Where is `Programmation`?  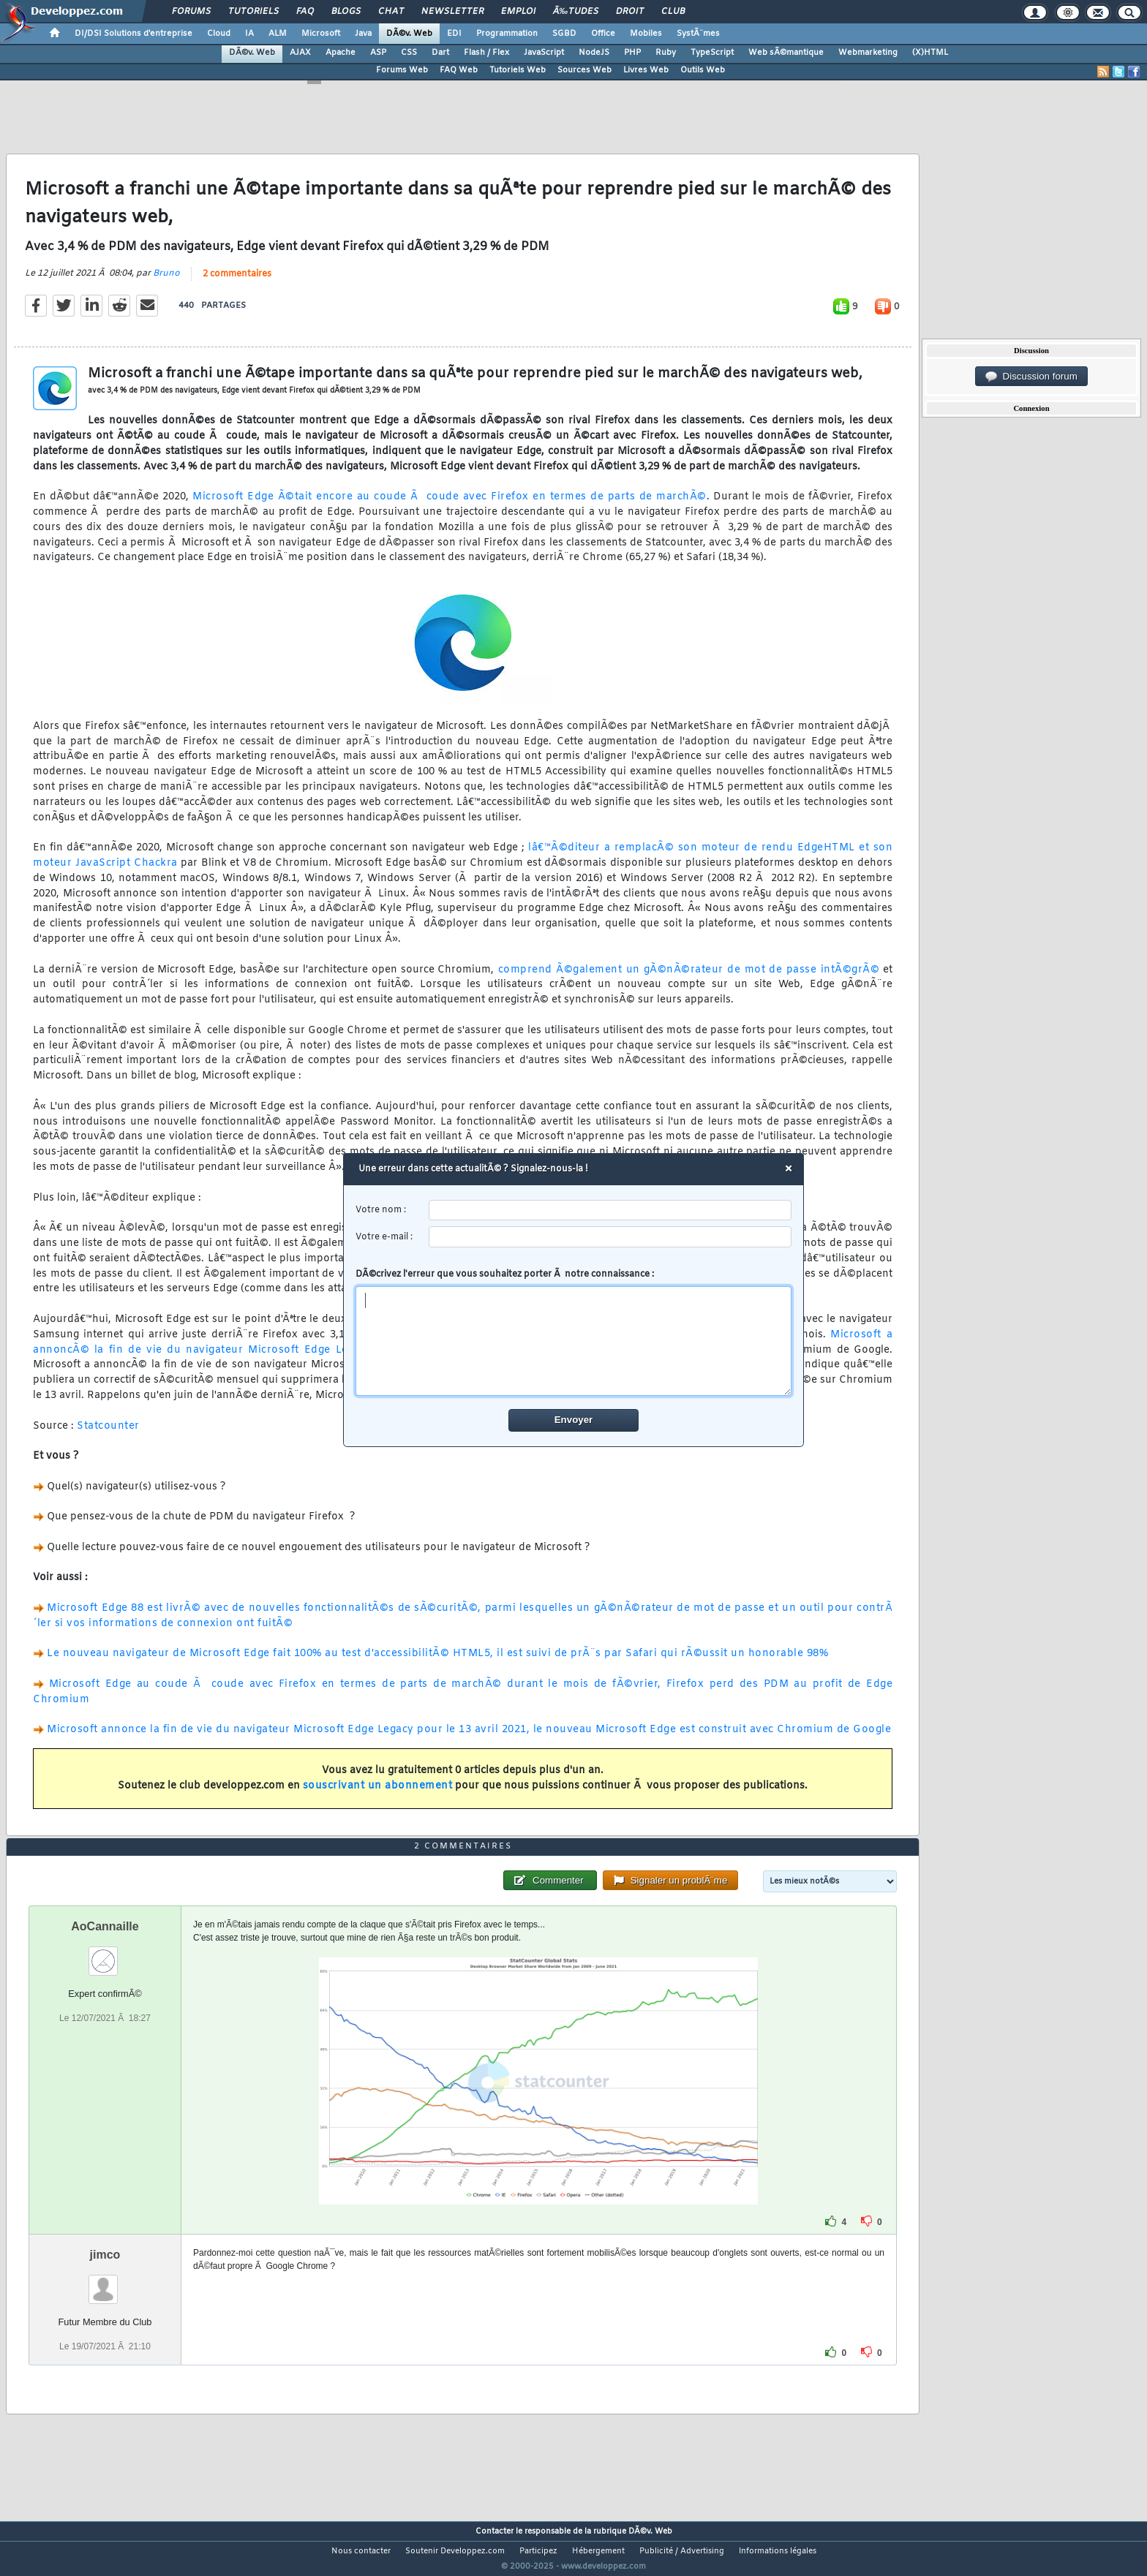 Programmation is located at coordinates (507, 34).